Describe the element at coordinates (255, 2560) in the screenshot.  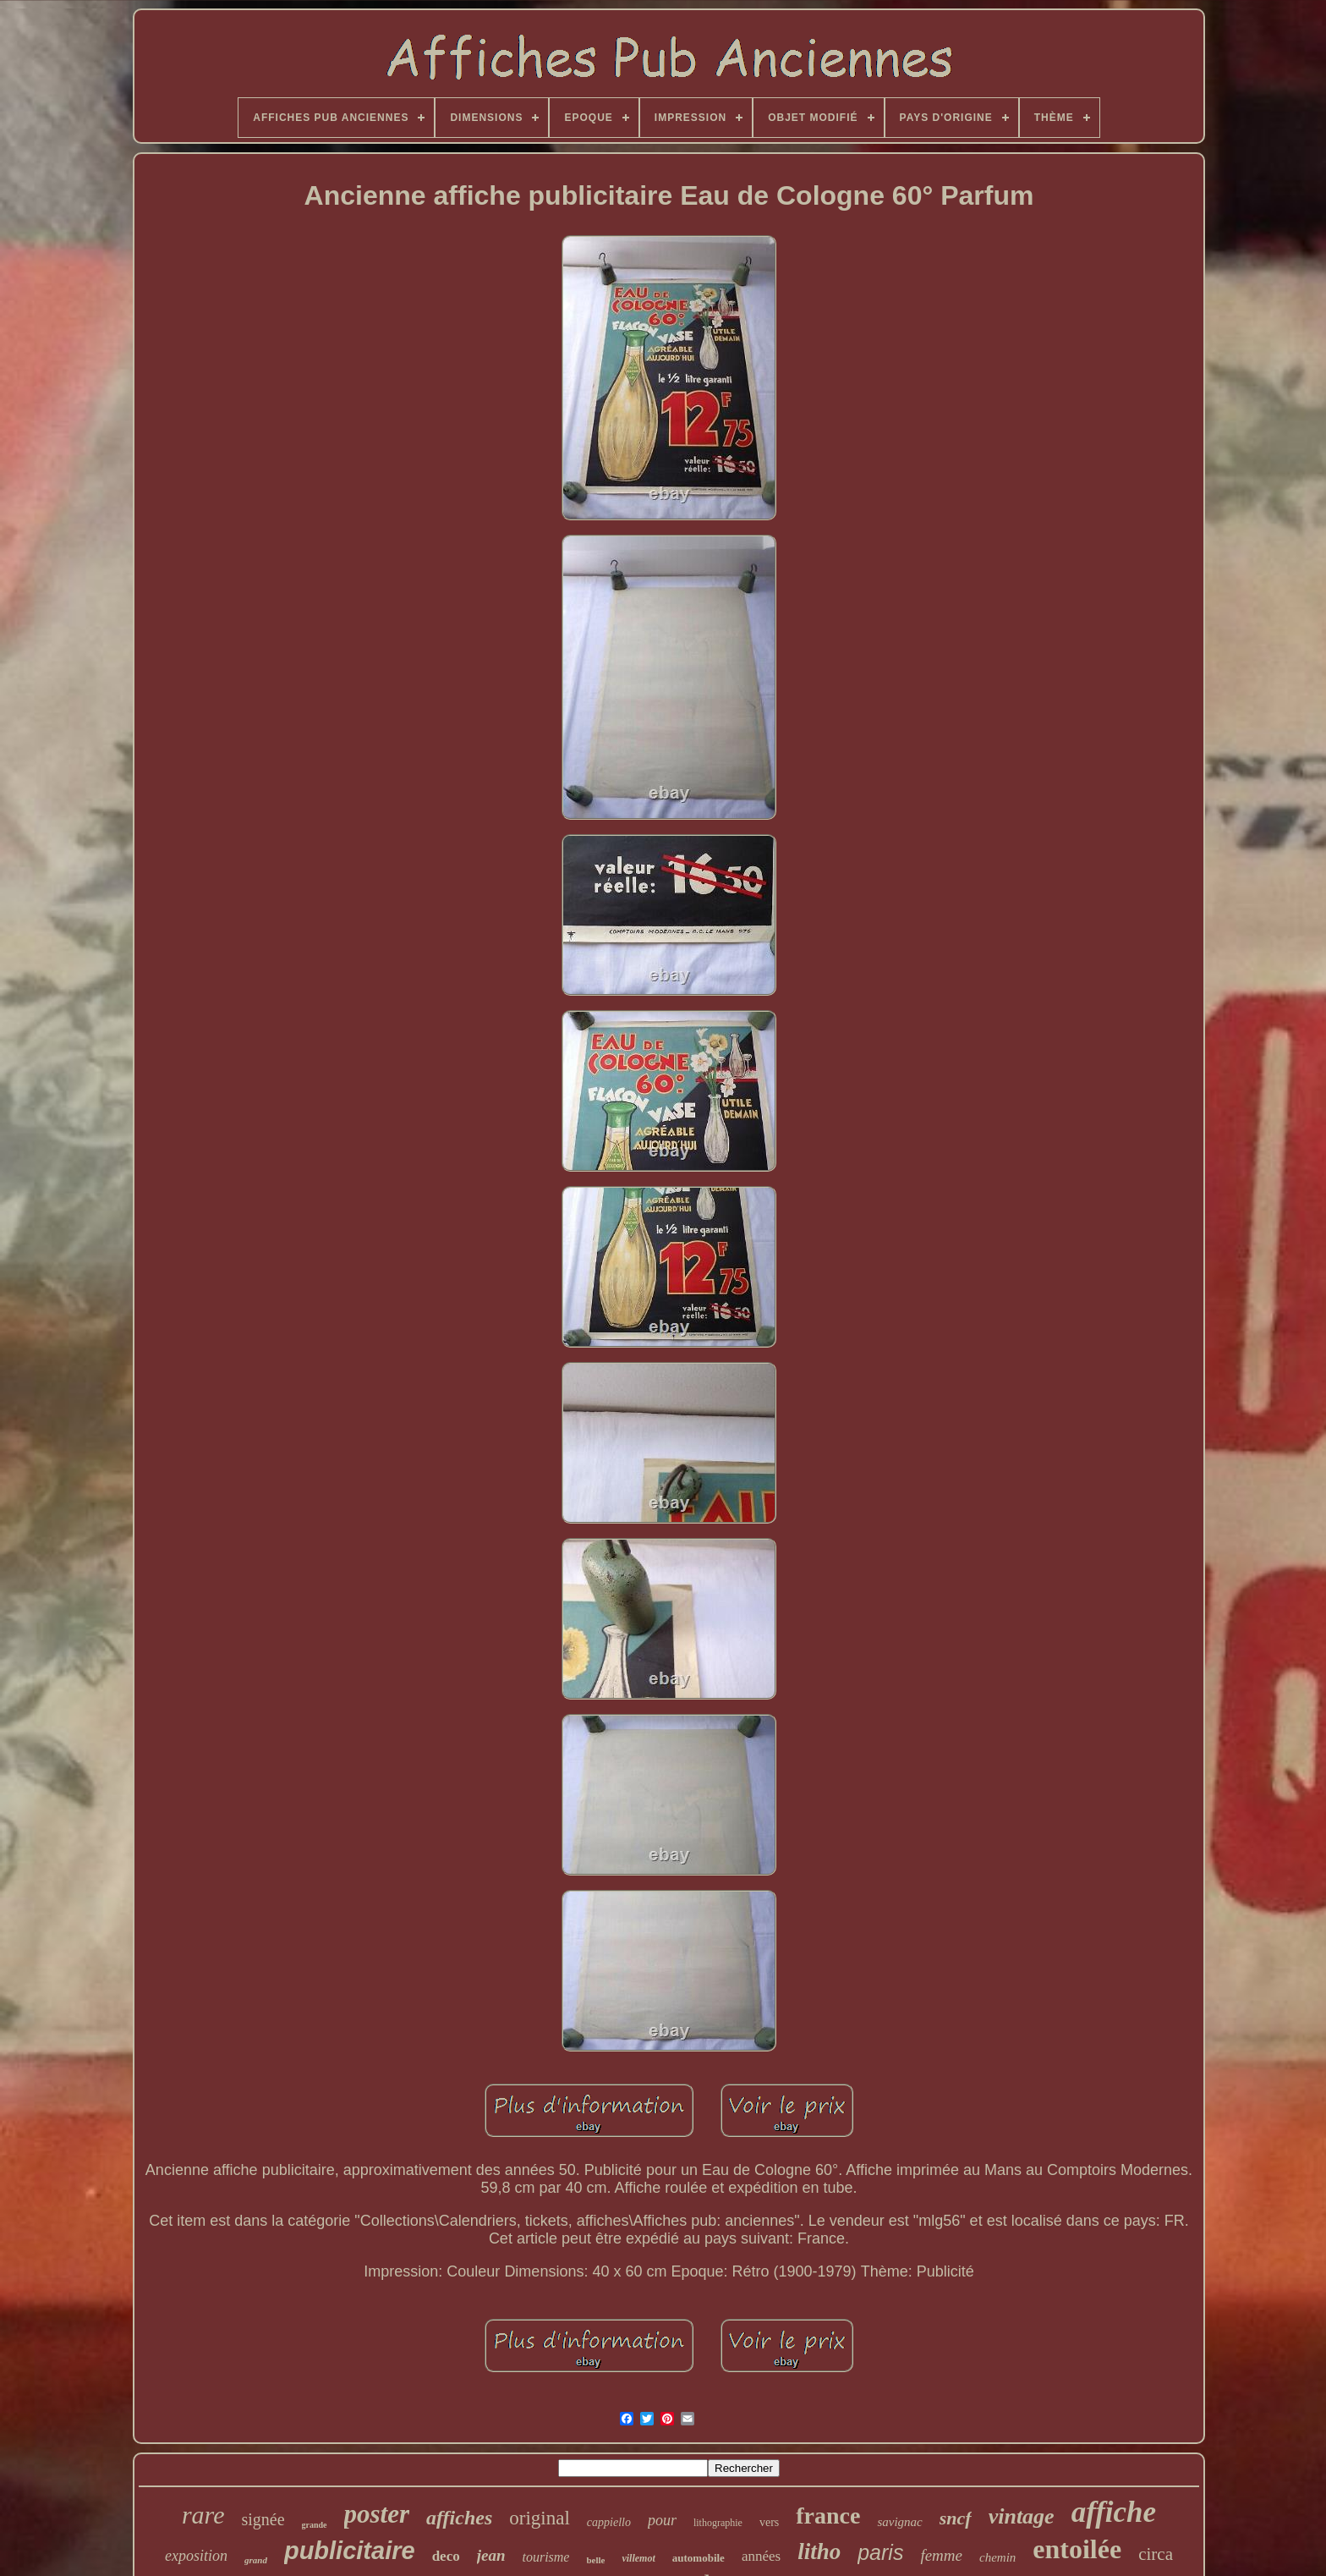
I see `grand` at that location.